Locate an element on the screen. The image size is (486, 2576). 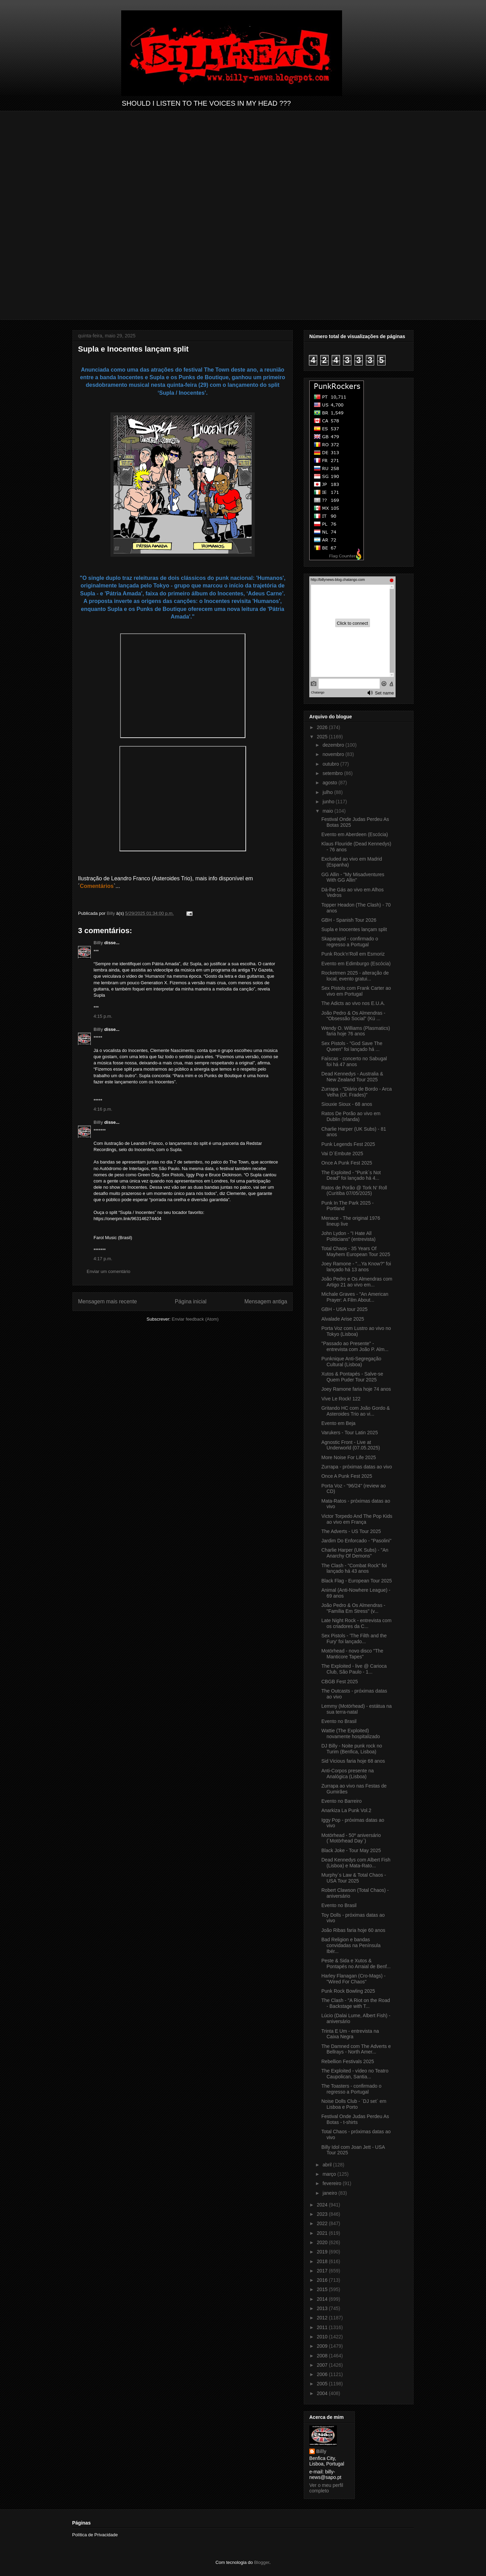
Festival Onde Judas Perdeu As Botas - t-shirts is located at coordinates (355, 2119).